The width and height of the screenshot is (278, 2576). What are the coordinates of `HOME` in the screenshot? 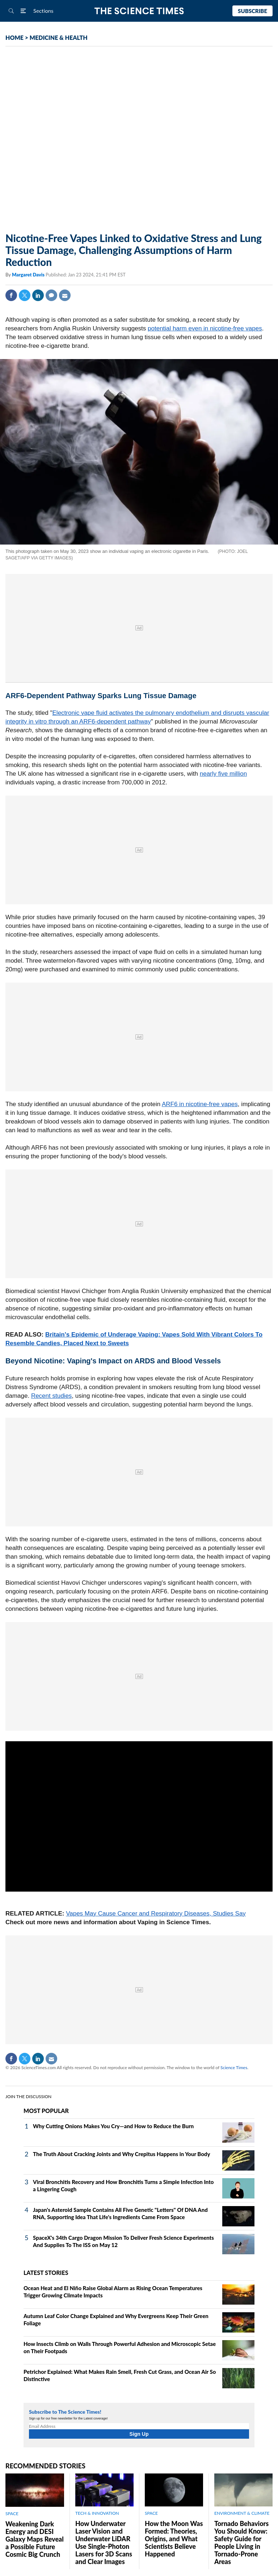 It's located at (14, 37).